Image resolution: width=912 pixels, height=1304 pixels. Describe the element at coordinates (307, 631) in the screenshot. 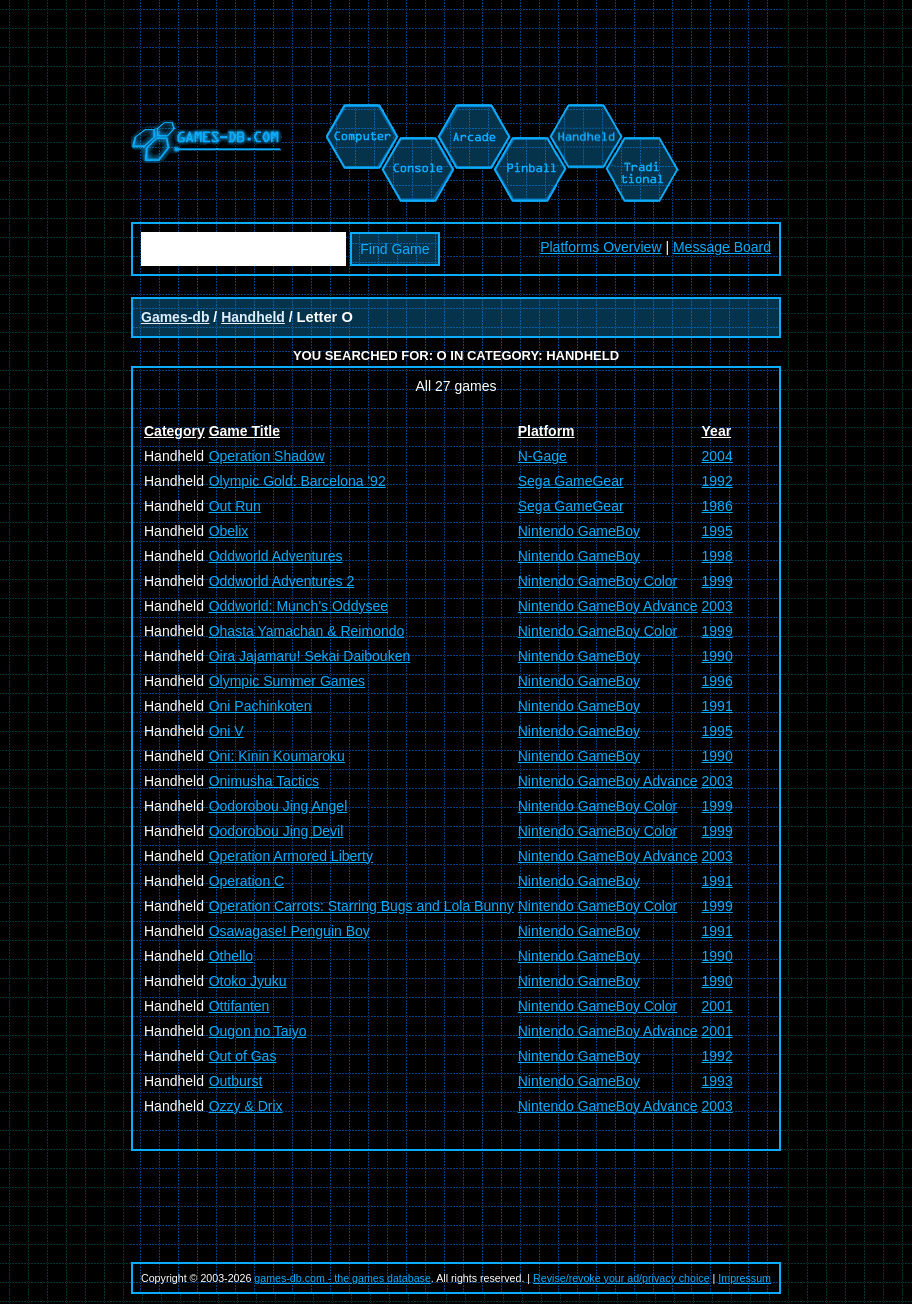

I see `Ohasta Yamachan & Reimondo` at that location.